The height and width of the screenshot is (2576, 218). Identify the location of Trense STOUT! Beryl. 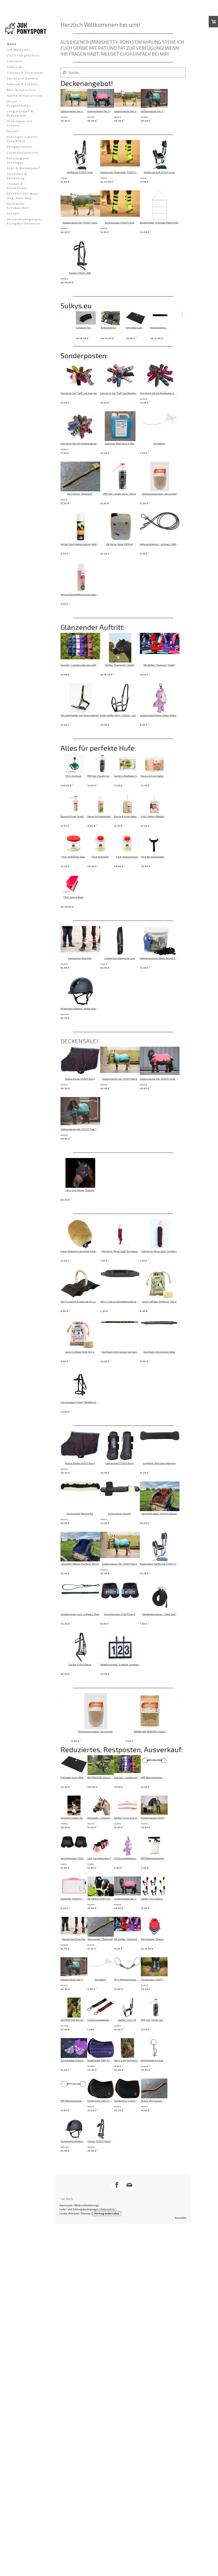
(79, 2016).